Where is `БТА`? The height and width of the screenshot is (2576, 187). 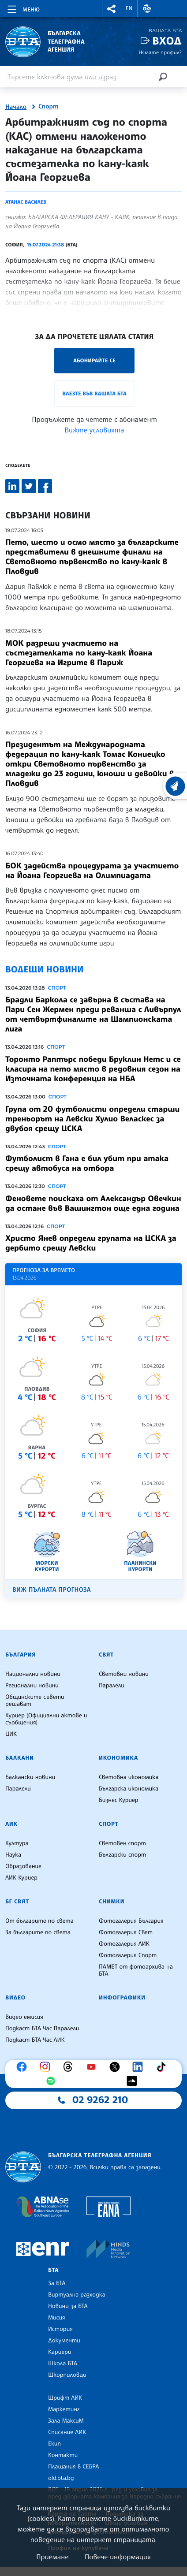 БТА is located at coordinates (53, 2270).